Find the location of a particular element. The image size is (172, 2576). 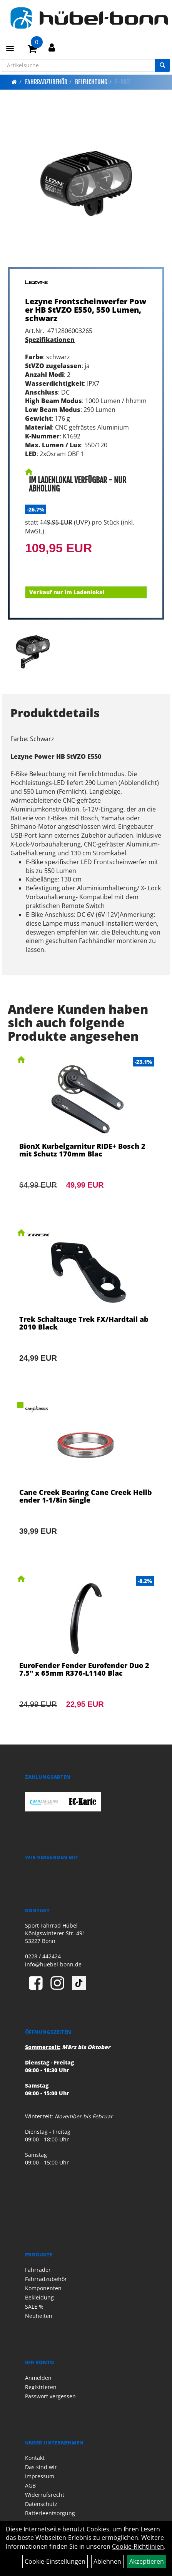

Widerrufsrecht is located at coordinates (44, 2494).